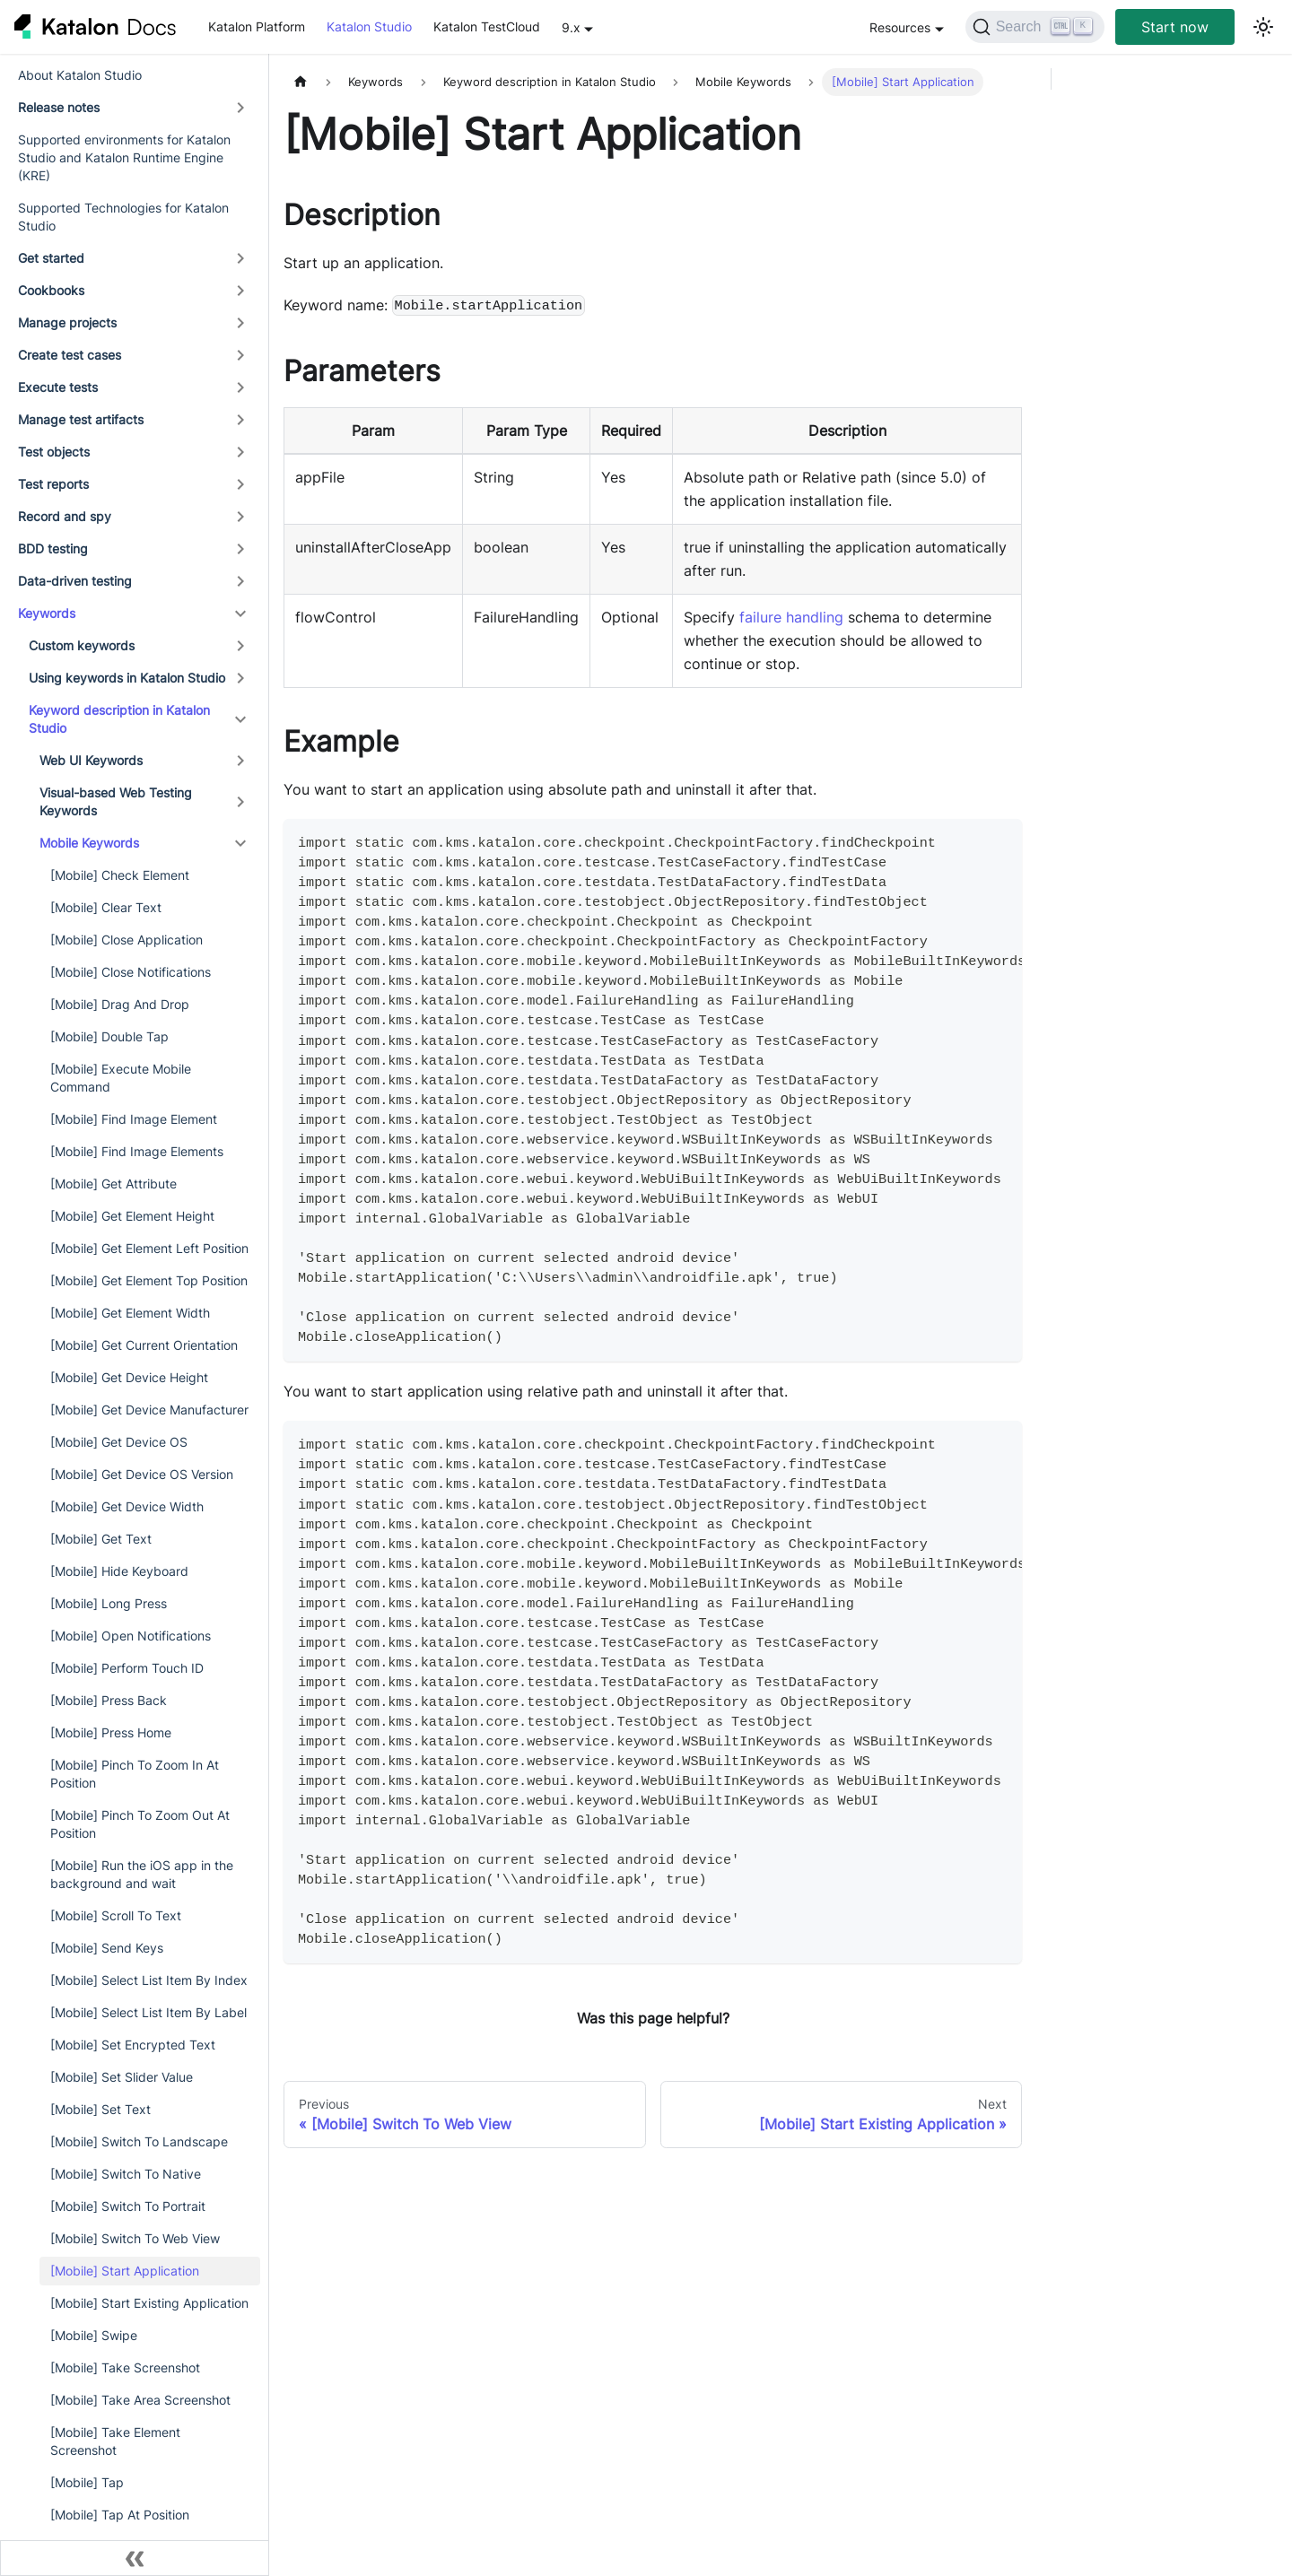  What do you see at coordinates (149, 1248) in the screenshot?
I see `[Mobile] Get Element Left Position` at bounding box center [149, 1248].